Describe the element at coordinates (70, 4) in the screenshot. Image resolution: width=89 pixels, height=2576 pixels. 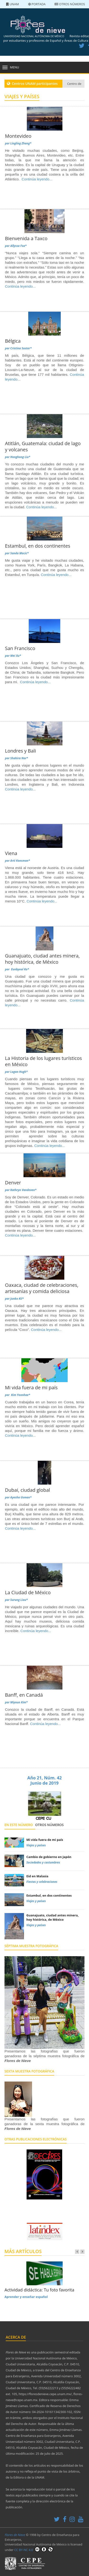
I see `Otros números` at that location.